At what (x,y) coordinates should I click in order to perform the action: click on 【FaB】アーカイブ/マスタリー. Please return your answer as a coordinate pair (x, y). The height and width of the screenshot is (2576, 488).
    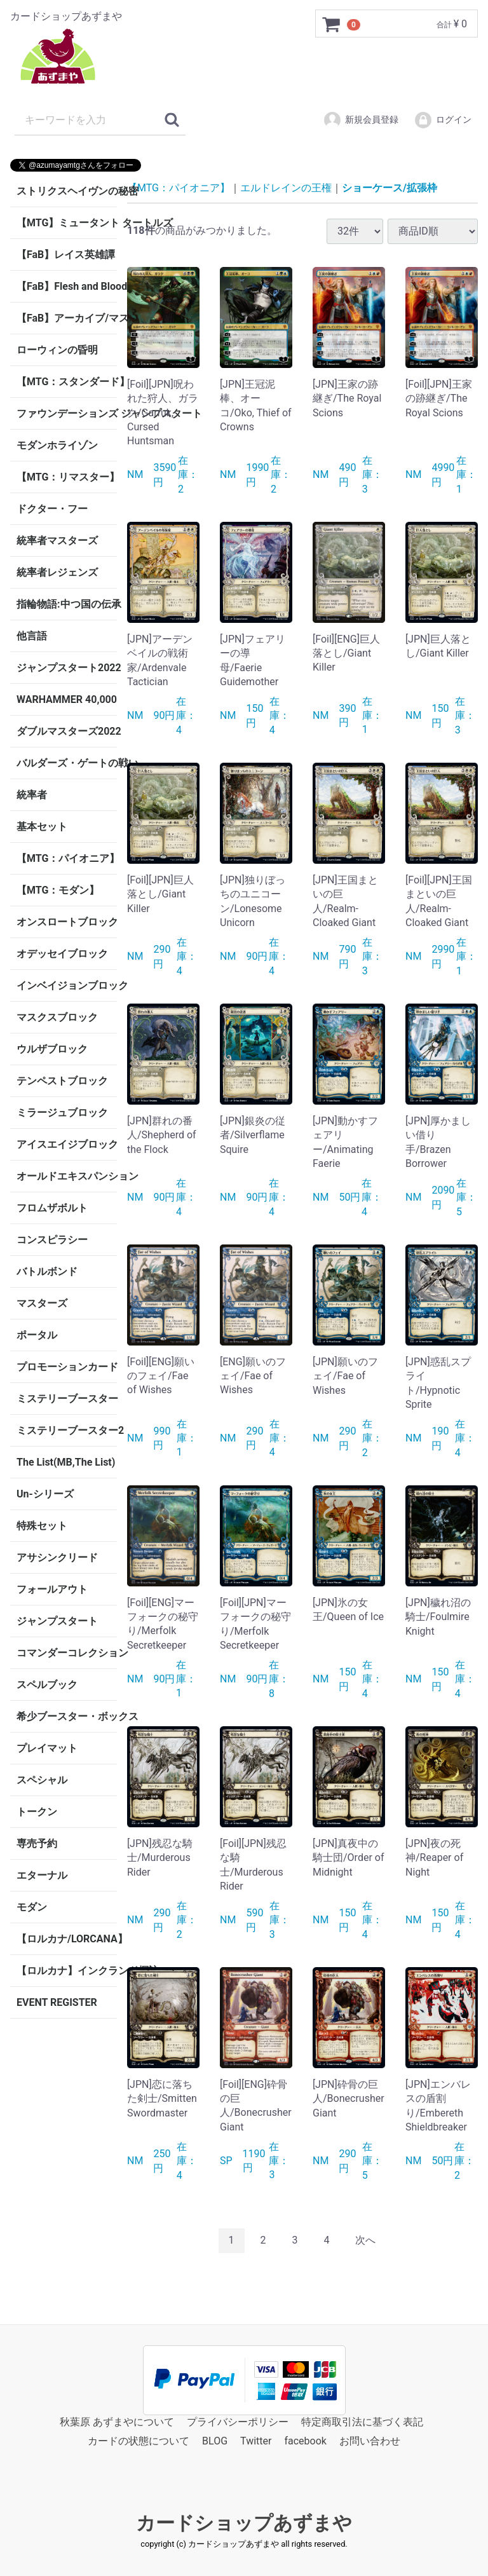
    Looking at the image, I should click on (67, 318).